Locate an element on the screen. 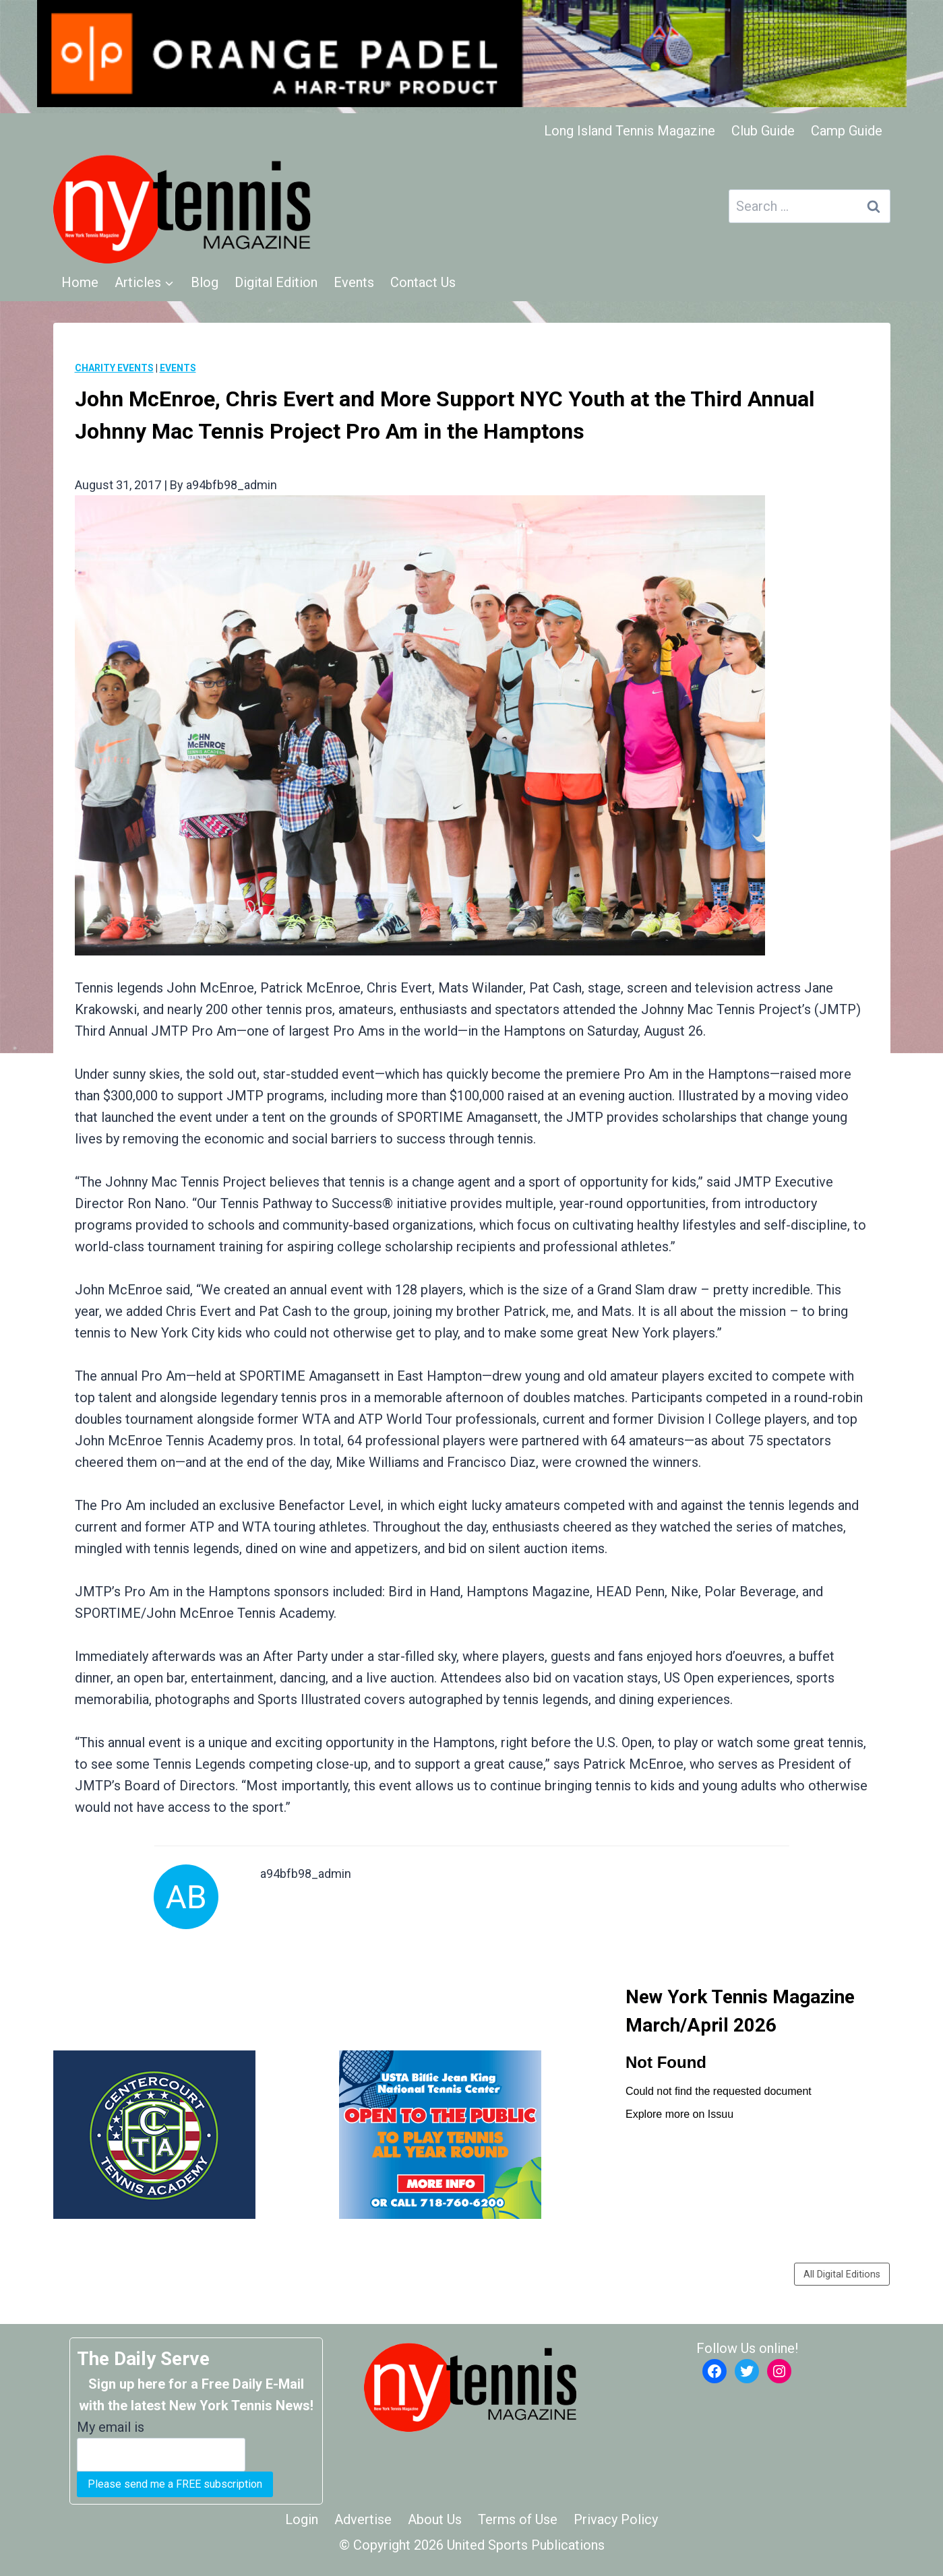 The width and height of the screenshot is (943, 2576). Home is located at coordinates (79, 282).